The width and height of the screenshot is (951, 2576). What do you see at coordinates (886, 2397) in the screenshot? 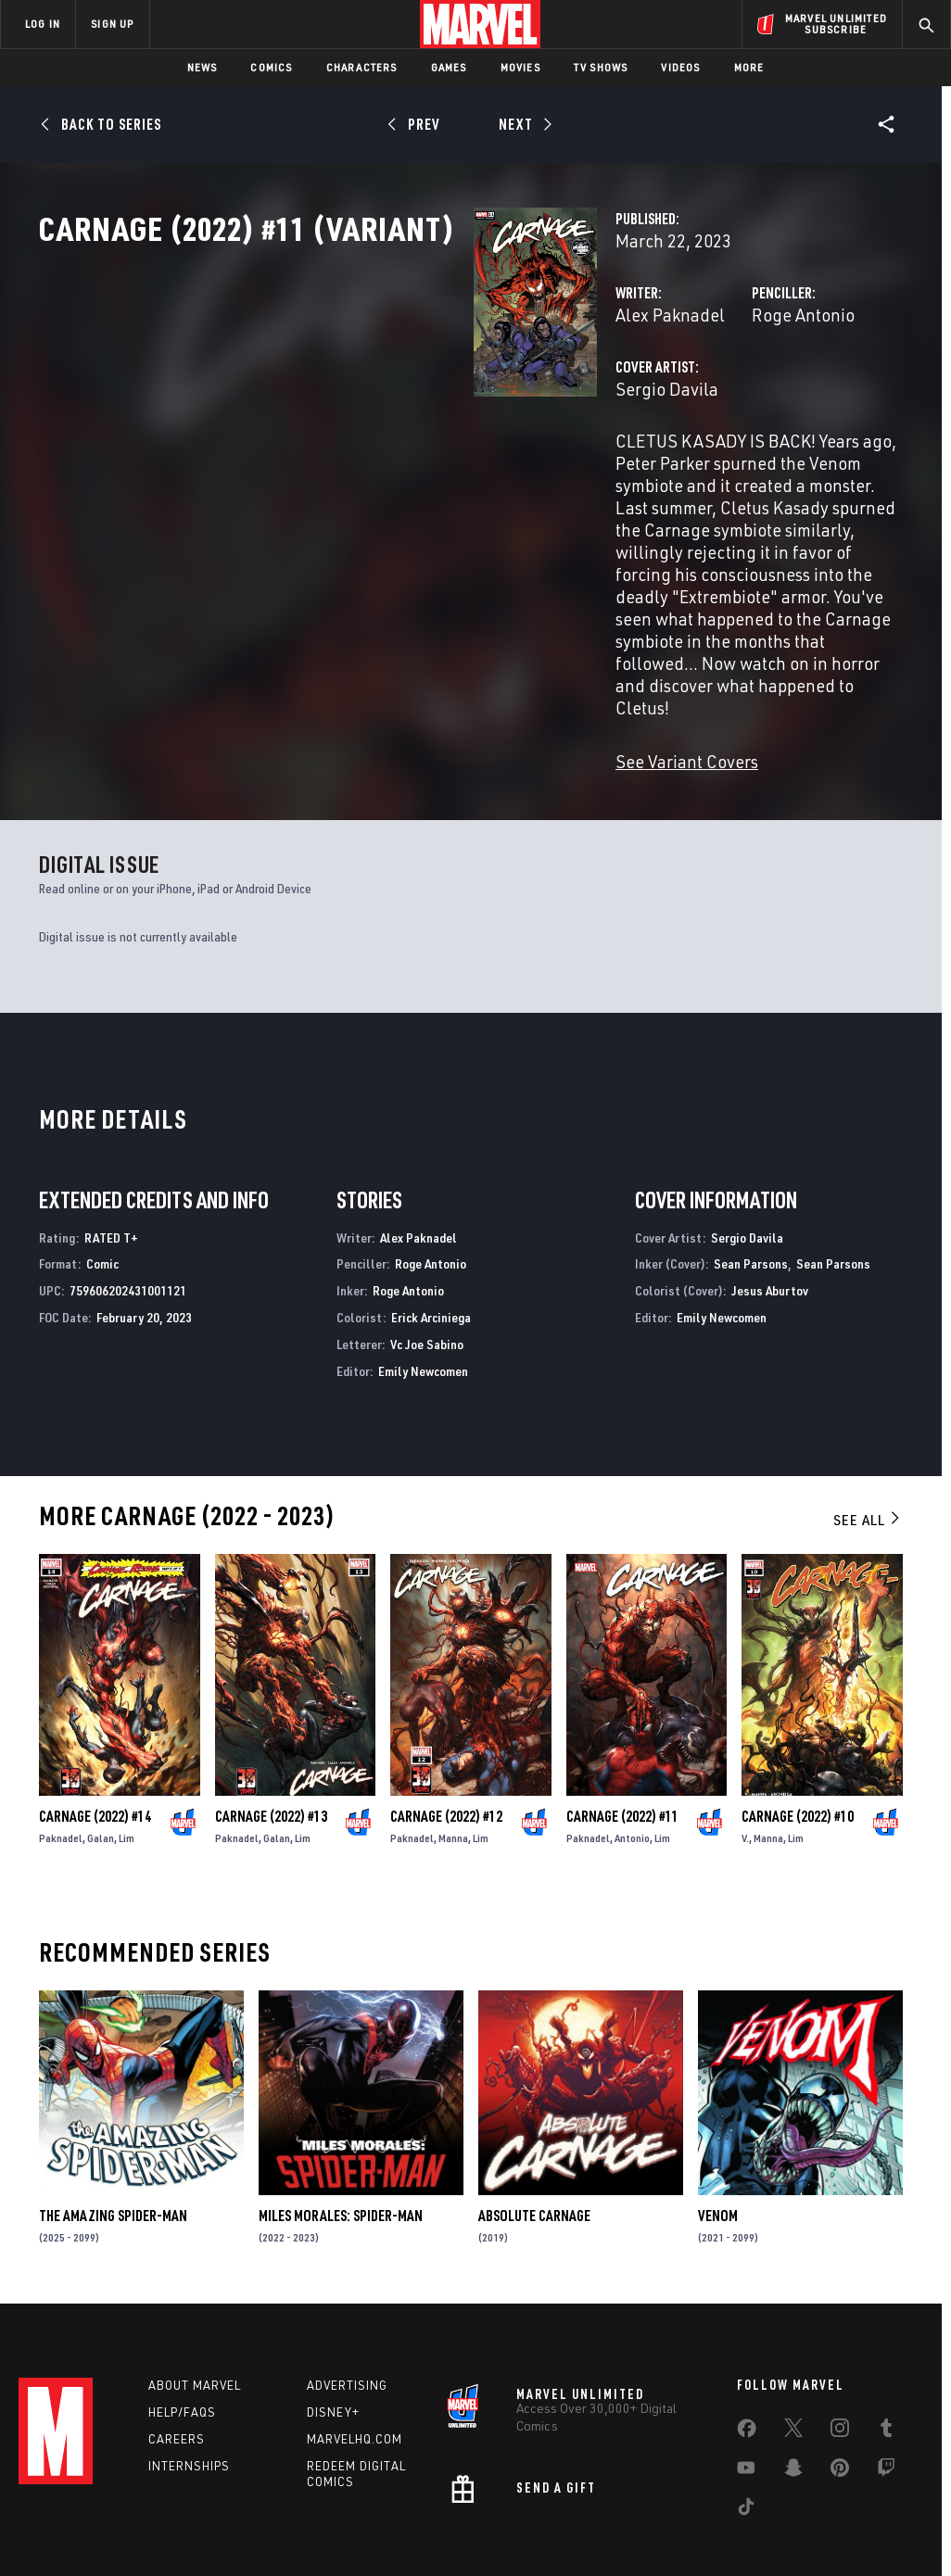
I see `[share on Twitch]` at bounding box center [886, 2397].